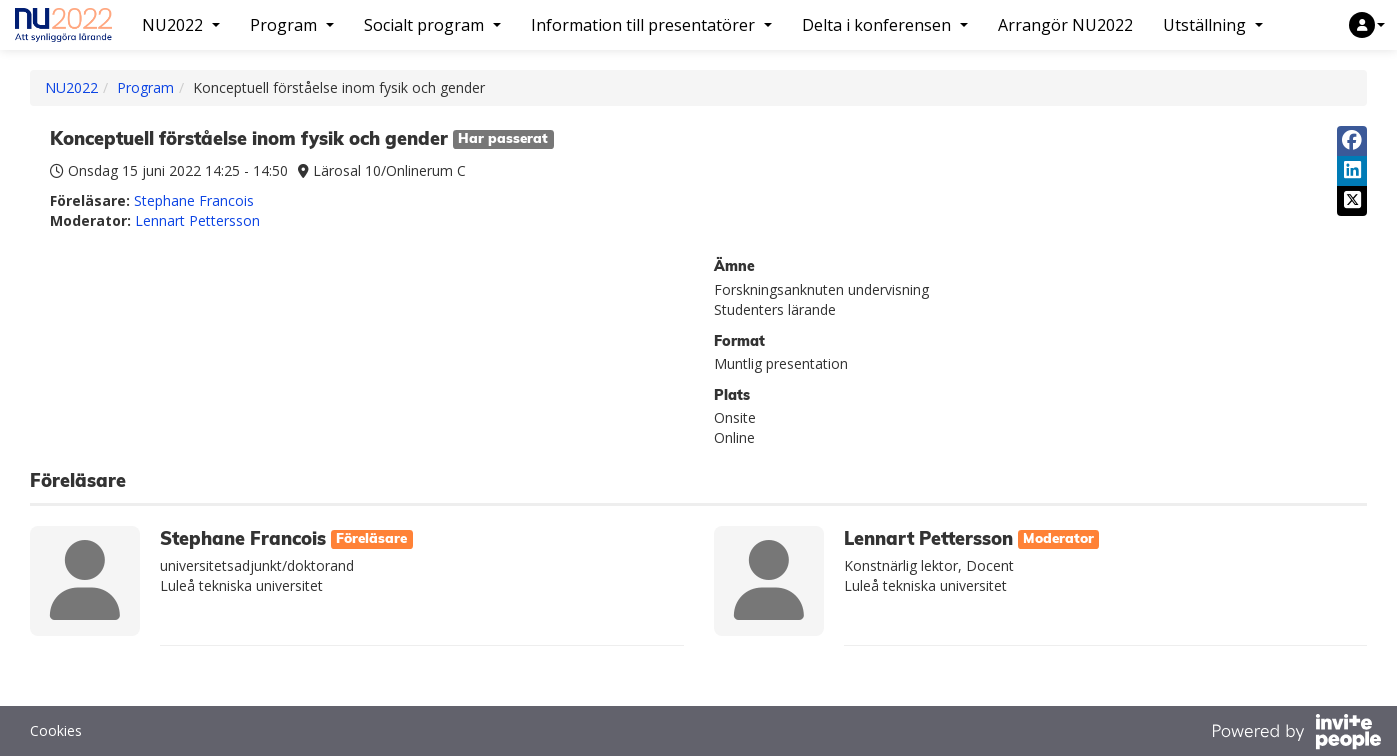  I want to click on [button], so click(1367, 25).